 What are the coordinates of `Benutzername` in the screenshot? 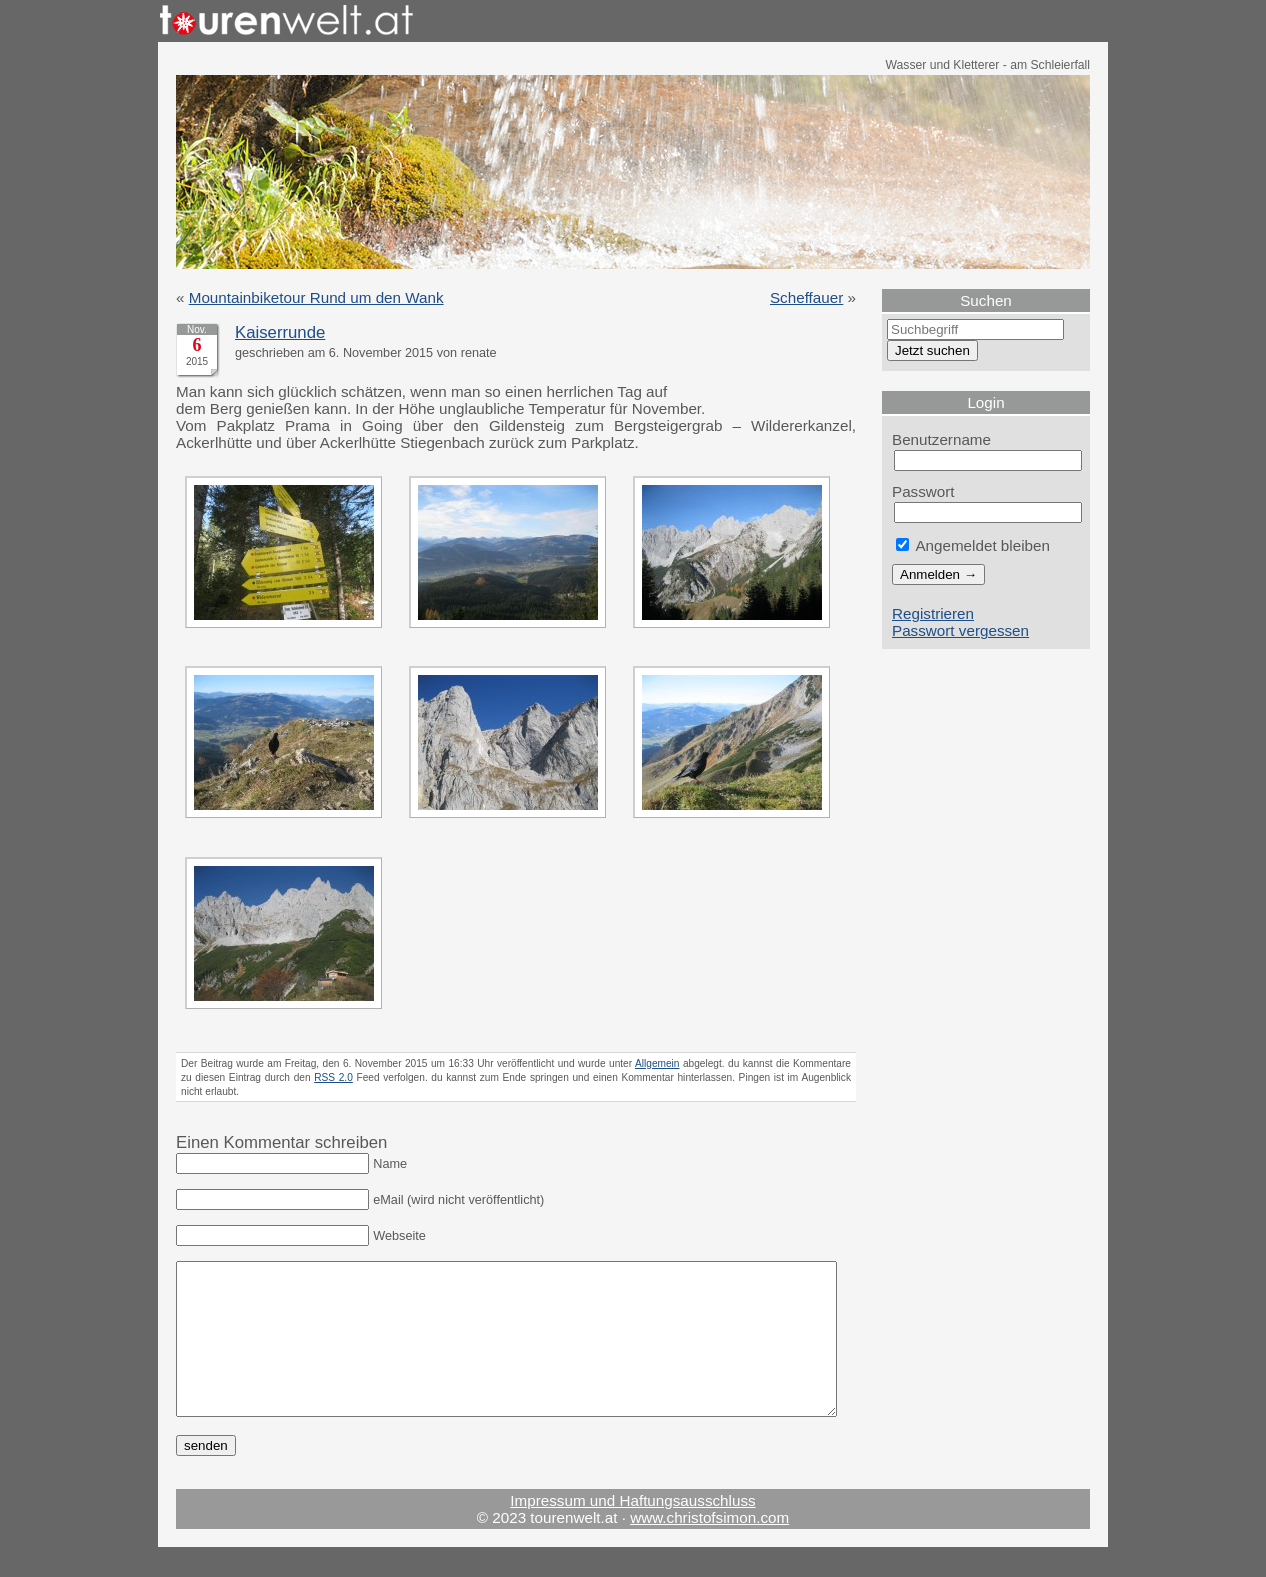 It's located at (941, 439).